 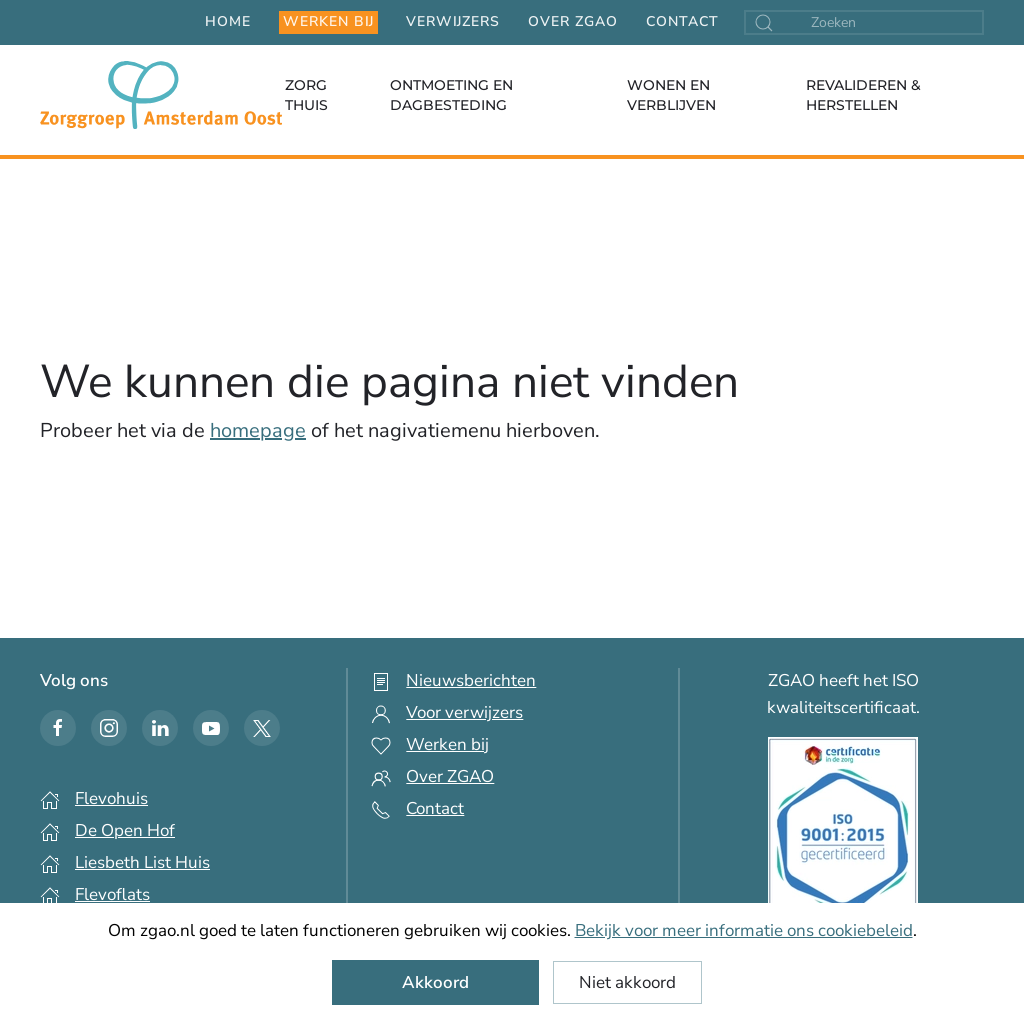 What do you see at coordinates (228, 21) in the screenshot?
I see `Home` at bounding box center [228, 21].